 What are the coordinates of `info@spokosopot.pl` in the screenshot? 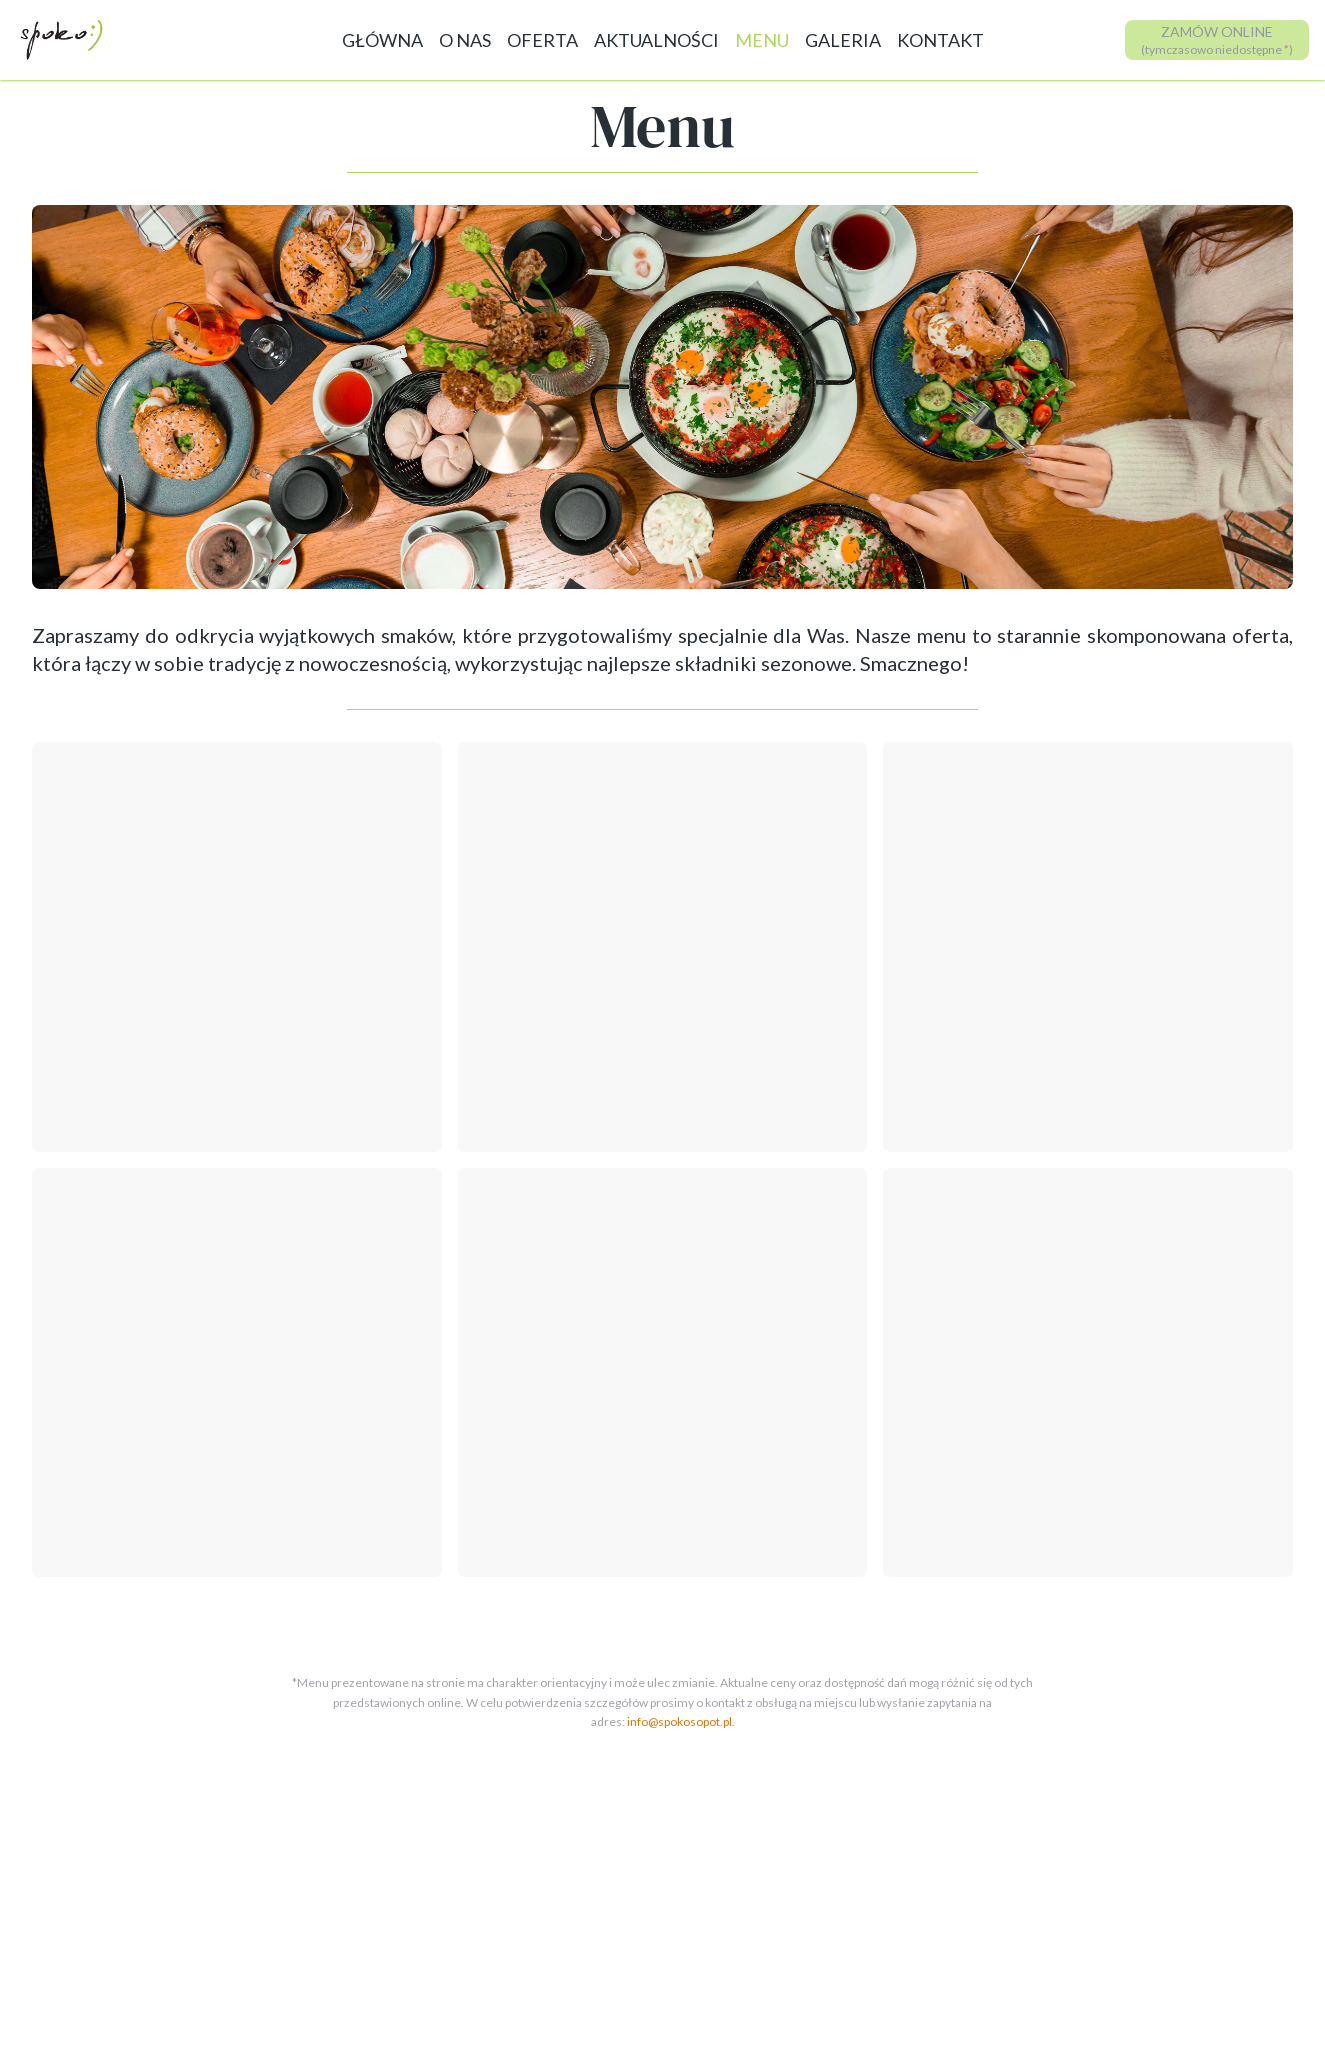 It's located at (679, 1721).